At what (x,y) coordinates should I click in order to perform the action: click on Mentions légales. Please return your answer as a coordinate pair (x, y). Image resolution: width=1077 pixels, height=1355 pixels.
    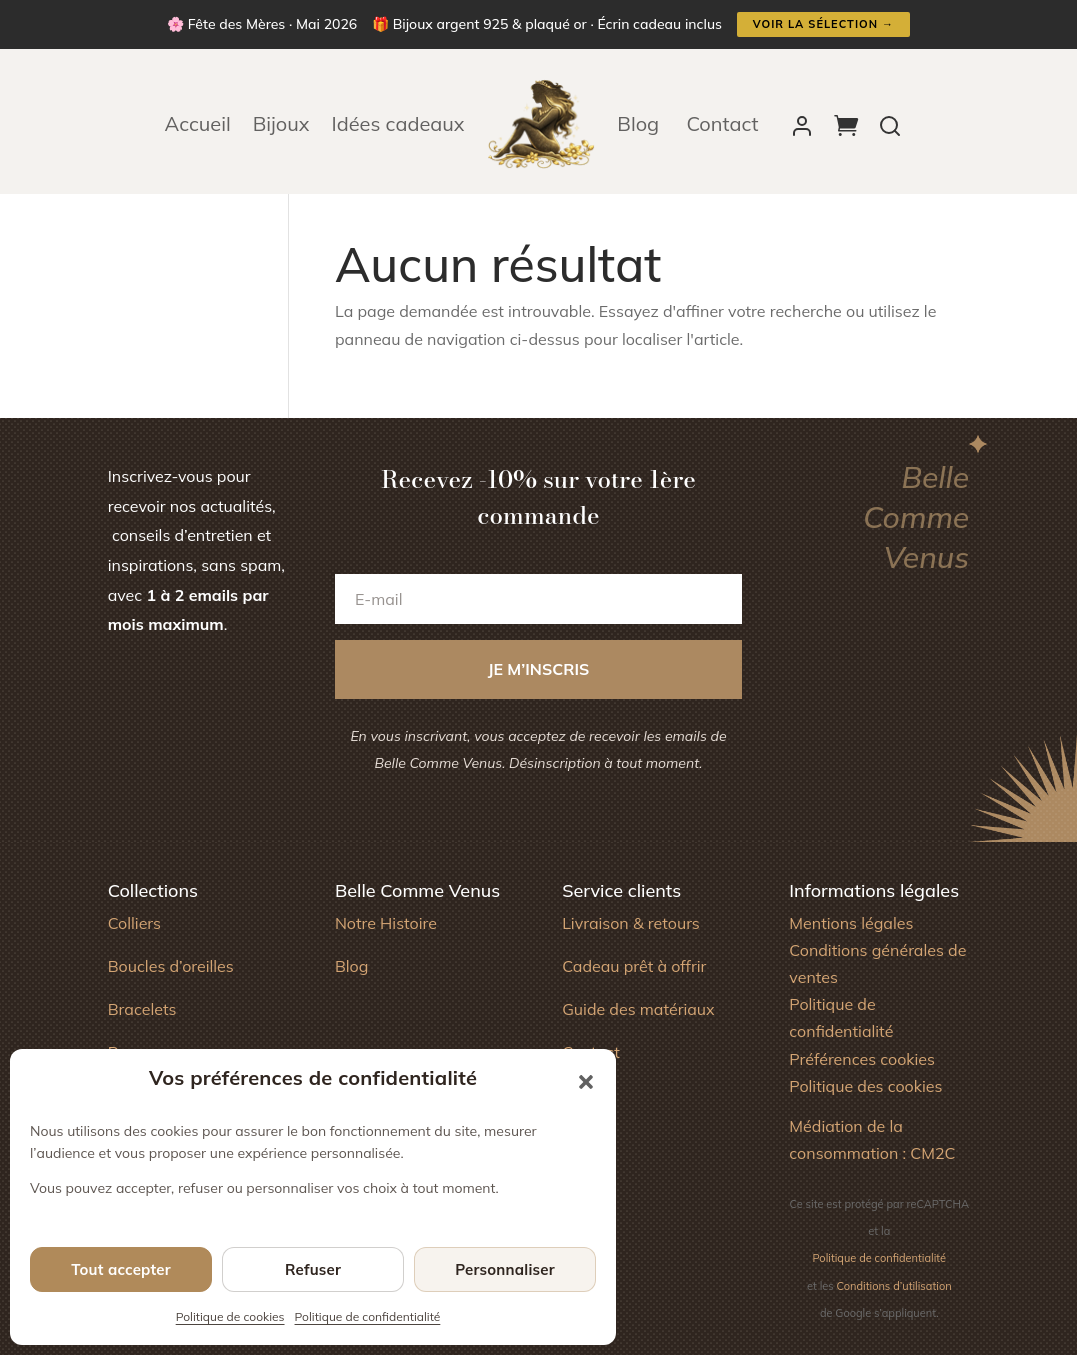
    Looking at the image, I should click on (851, 923).